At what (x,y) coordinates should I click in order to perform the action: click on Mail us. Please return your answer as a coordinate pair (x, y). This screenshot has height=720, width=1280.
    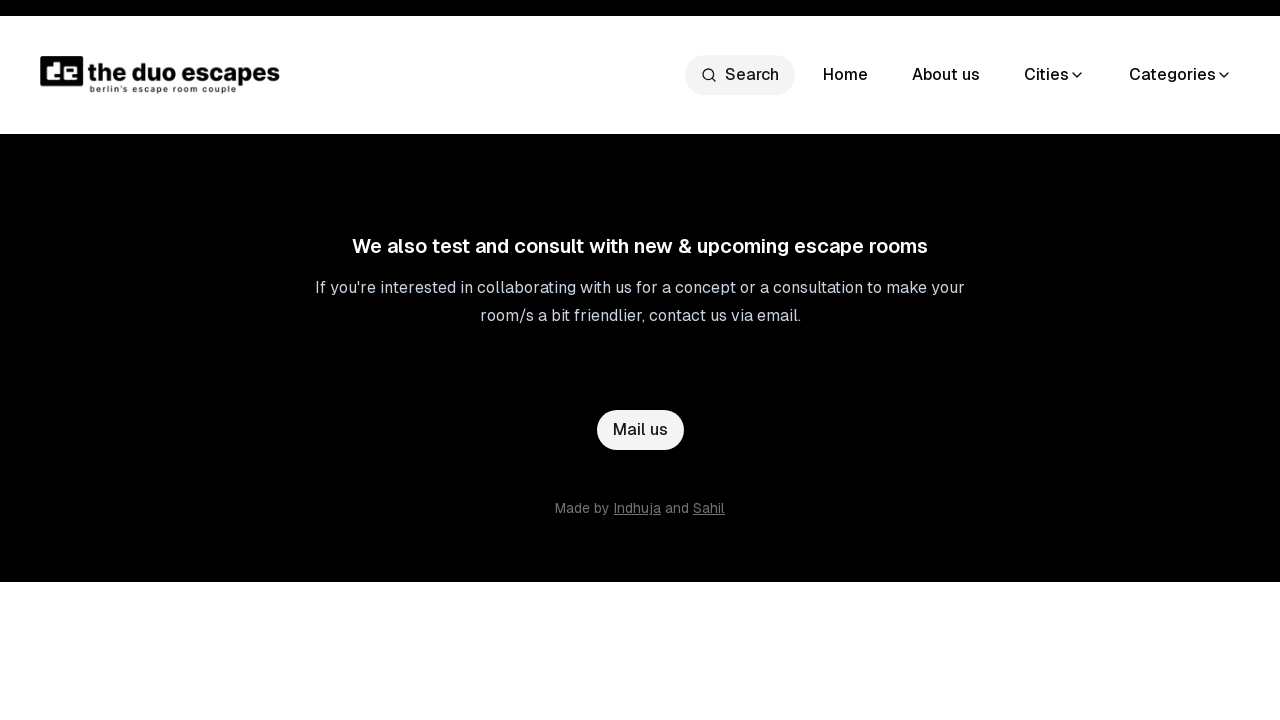
    Looking at the image, I should click on (640, 429).